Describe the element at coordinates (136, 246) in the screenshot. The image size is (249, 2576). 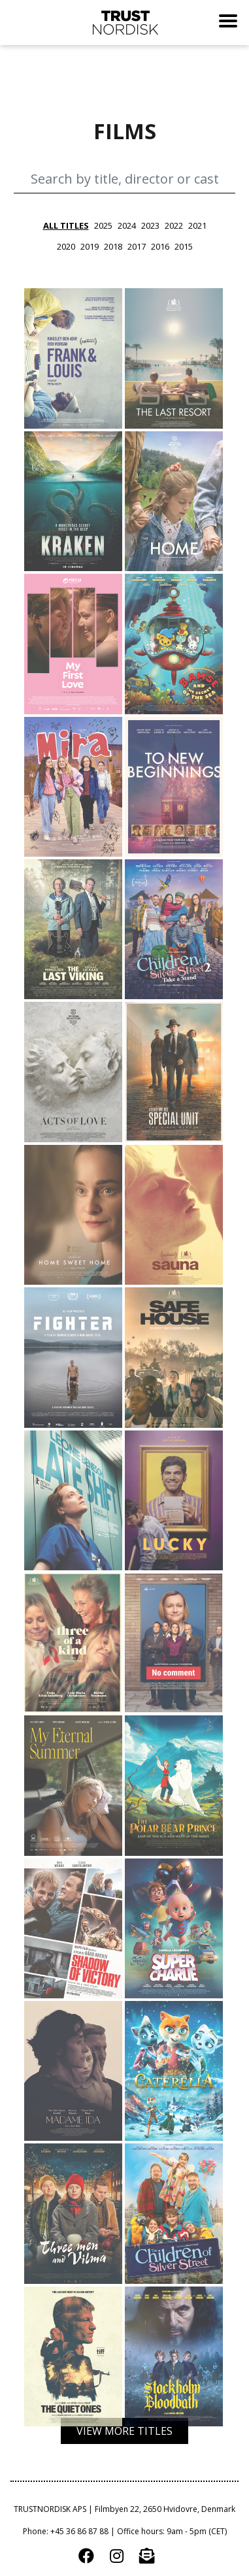
I see `2017` at that location.